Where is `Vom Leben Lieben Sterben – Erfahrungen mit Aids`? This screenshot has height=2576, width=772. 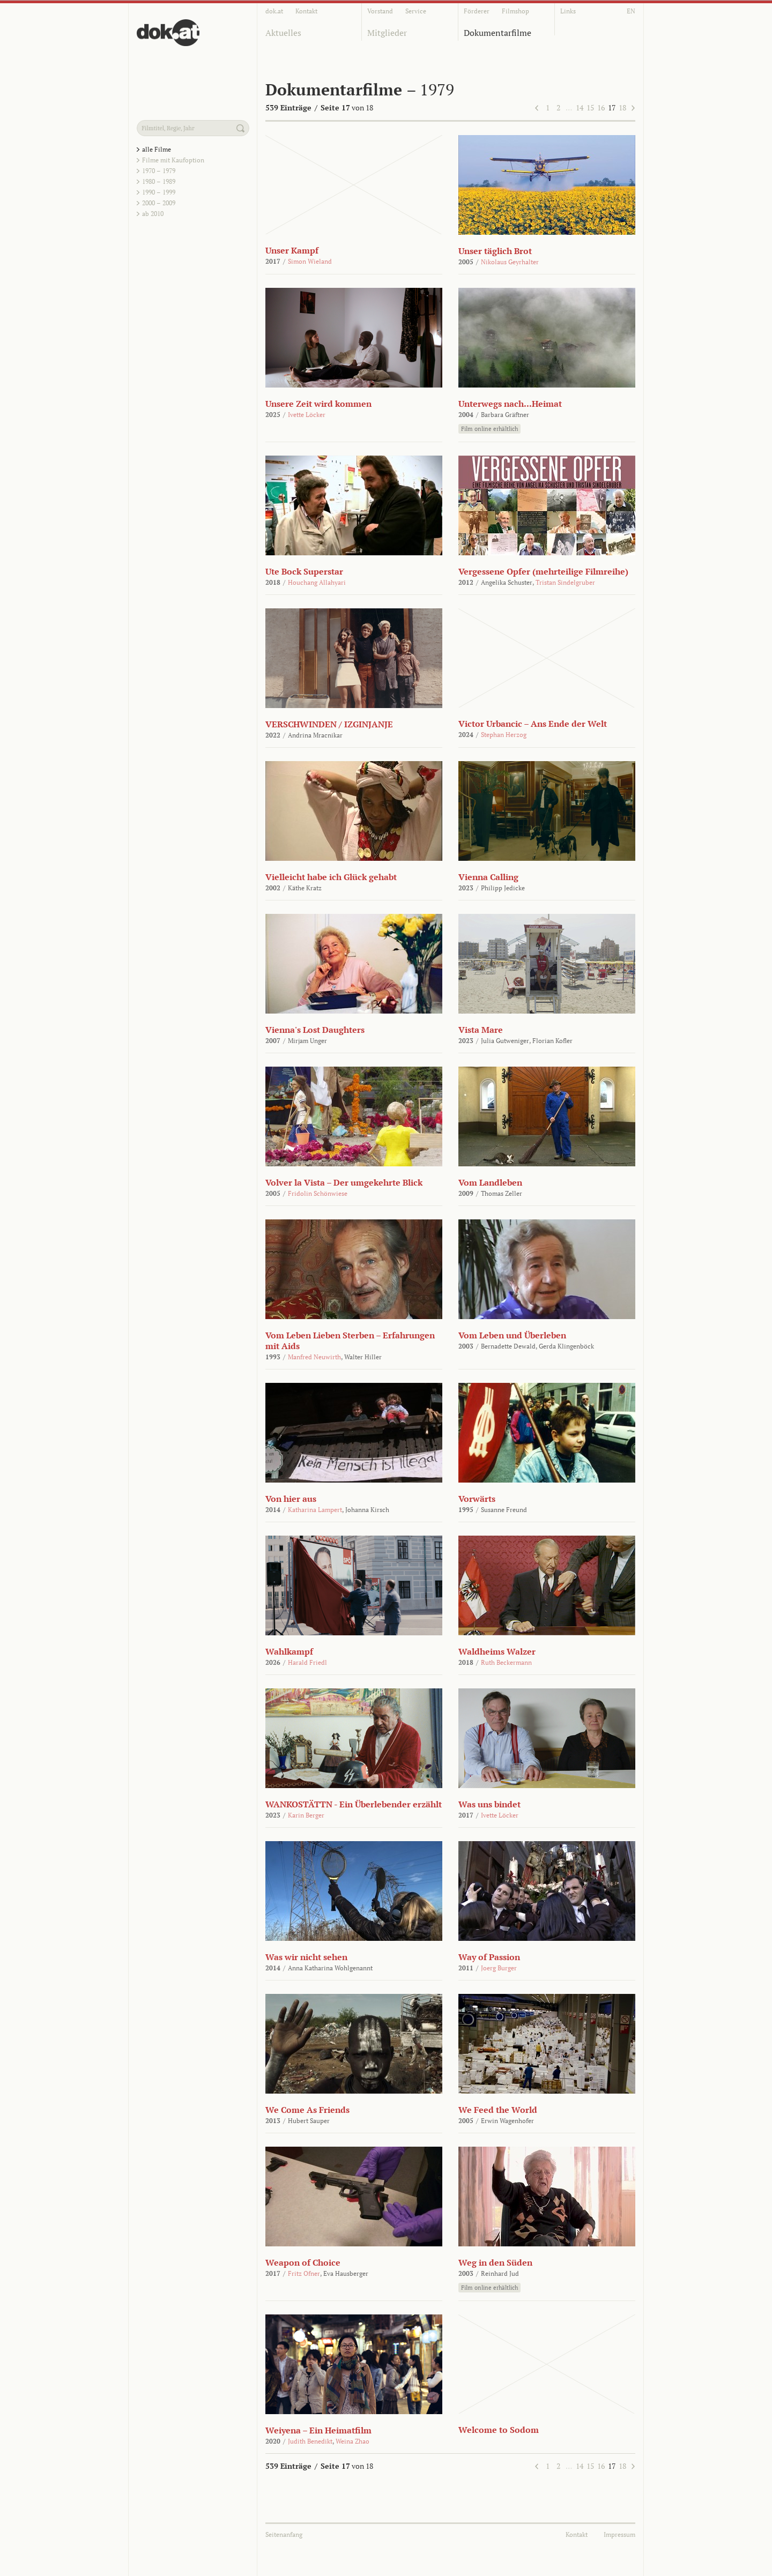
Vom Leben Lieben Sterben – Erfahrungen mit Aids is located at coordinates (350, 1340).